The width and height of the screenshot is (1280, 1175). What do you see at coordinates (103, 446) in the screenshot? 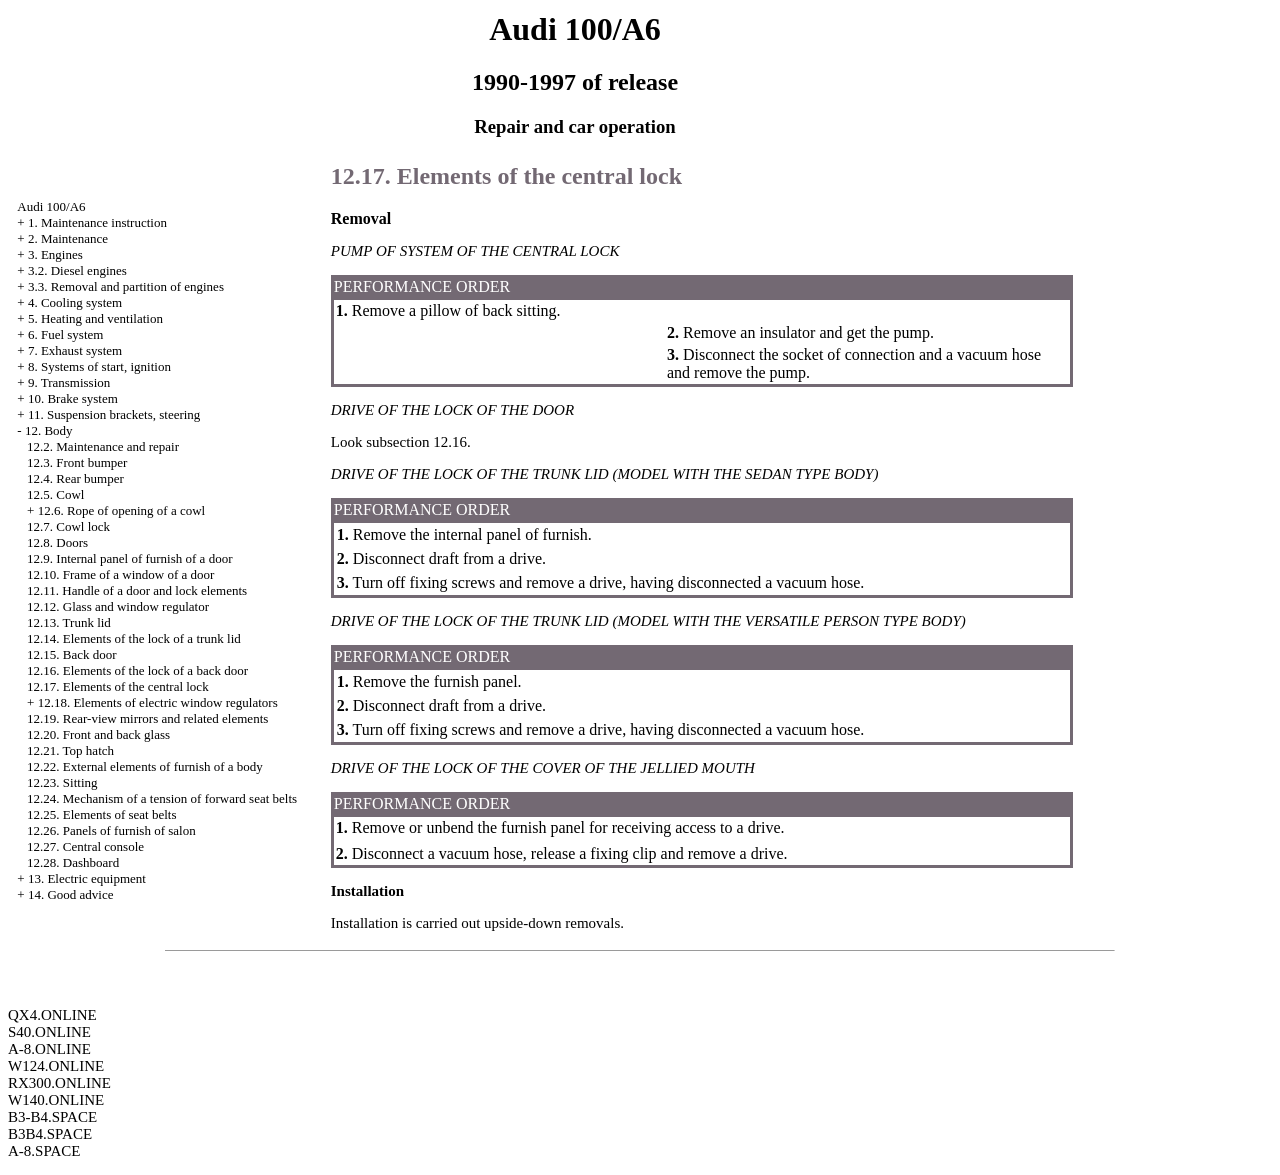
I see `12.2. Maintenance and repair` at bounding box center [103, 446].